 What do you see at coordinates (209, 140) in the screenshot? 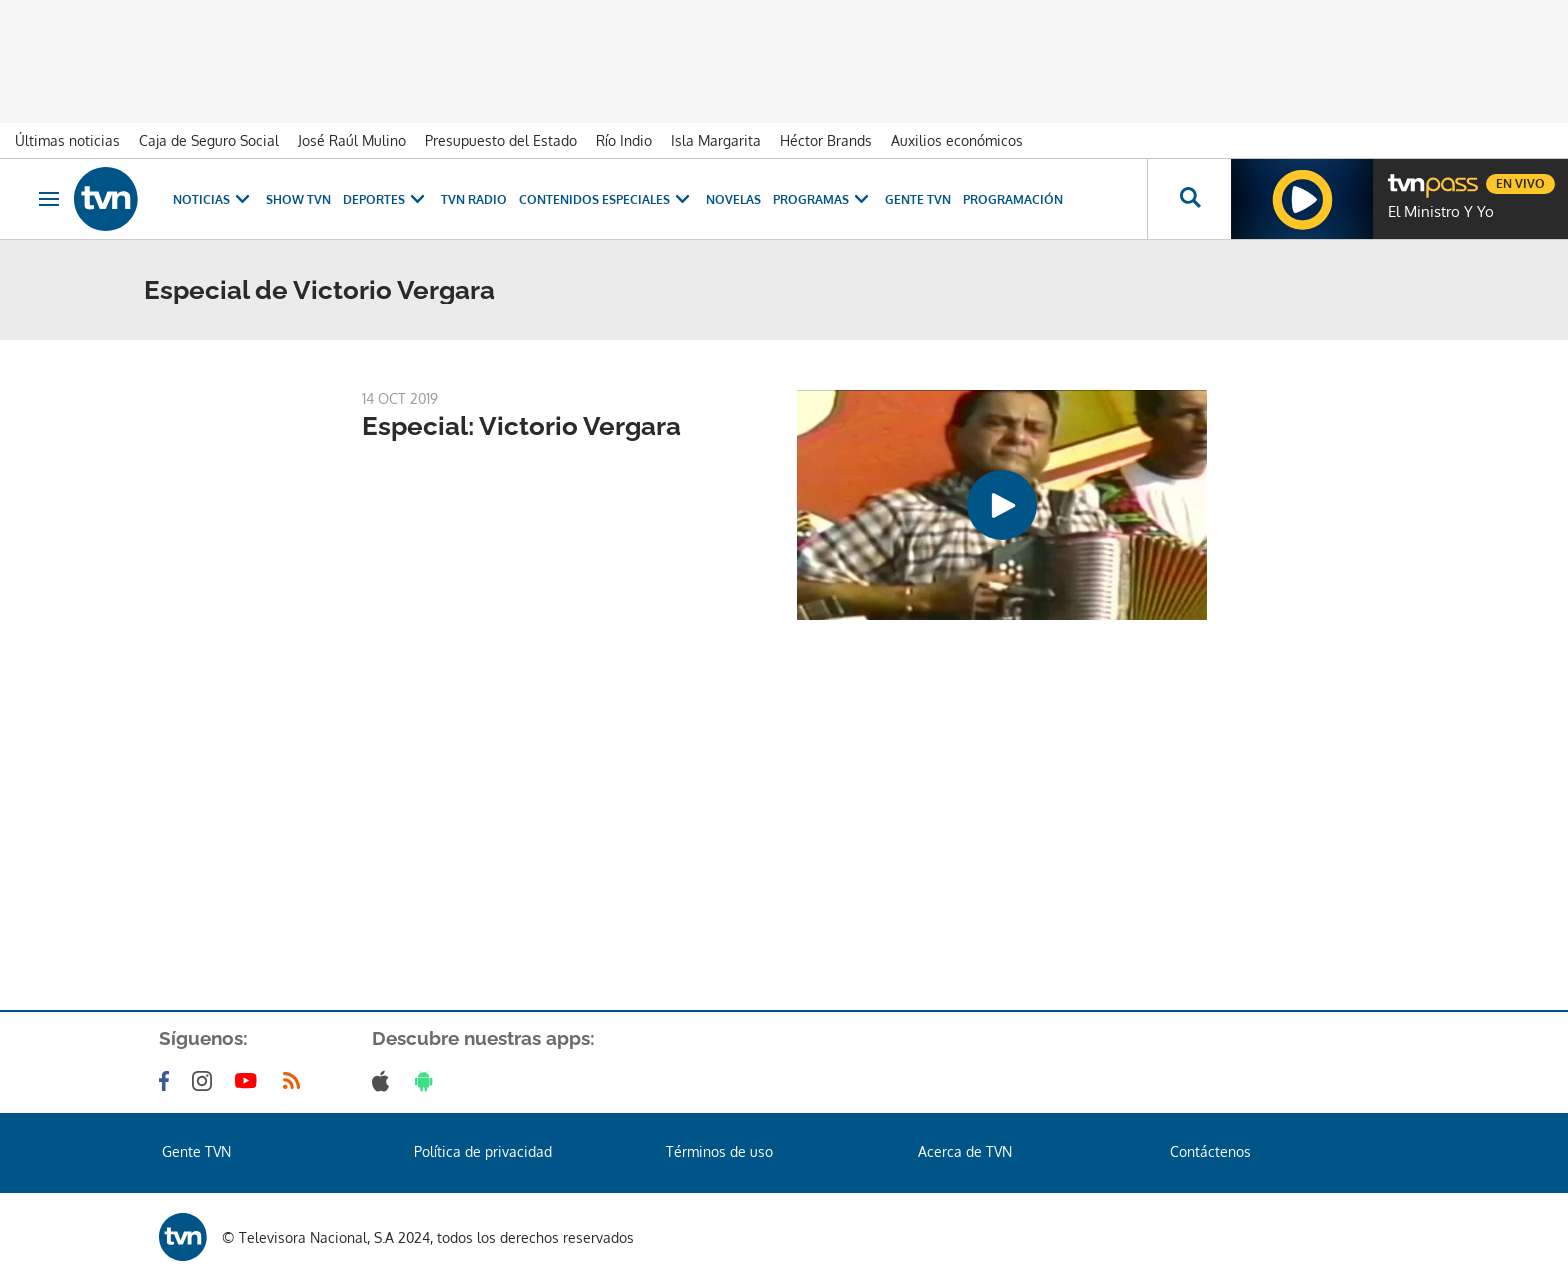
I see `Caja de Seguro Social` at bounding box center [209, 140].